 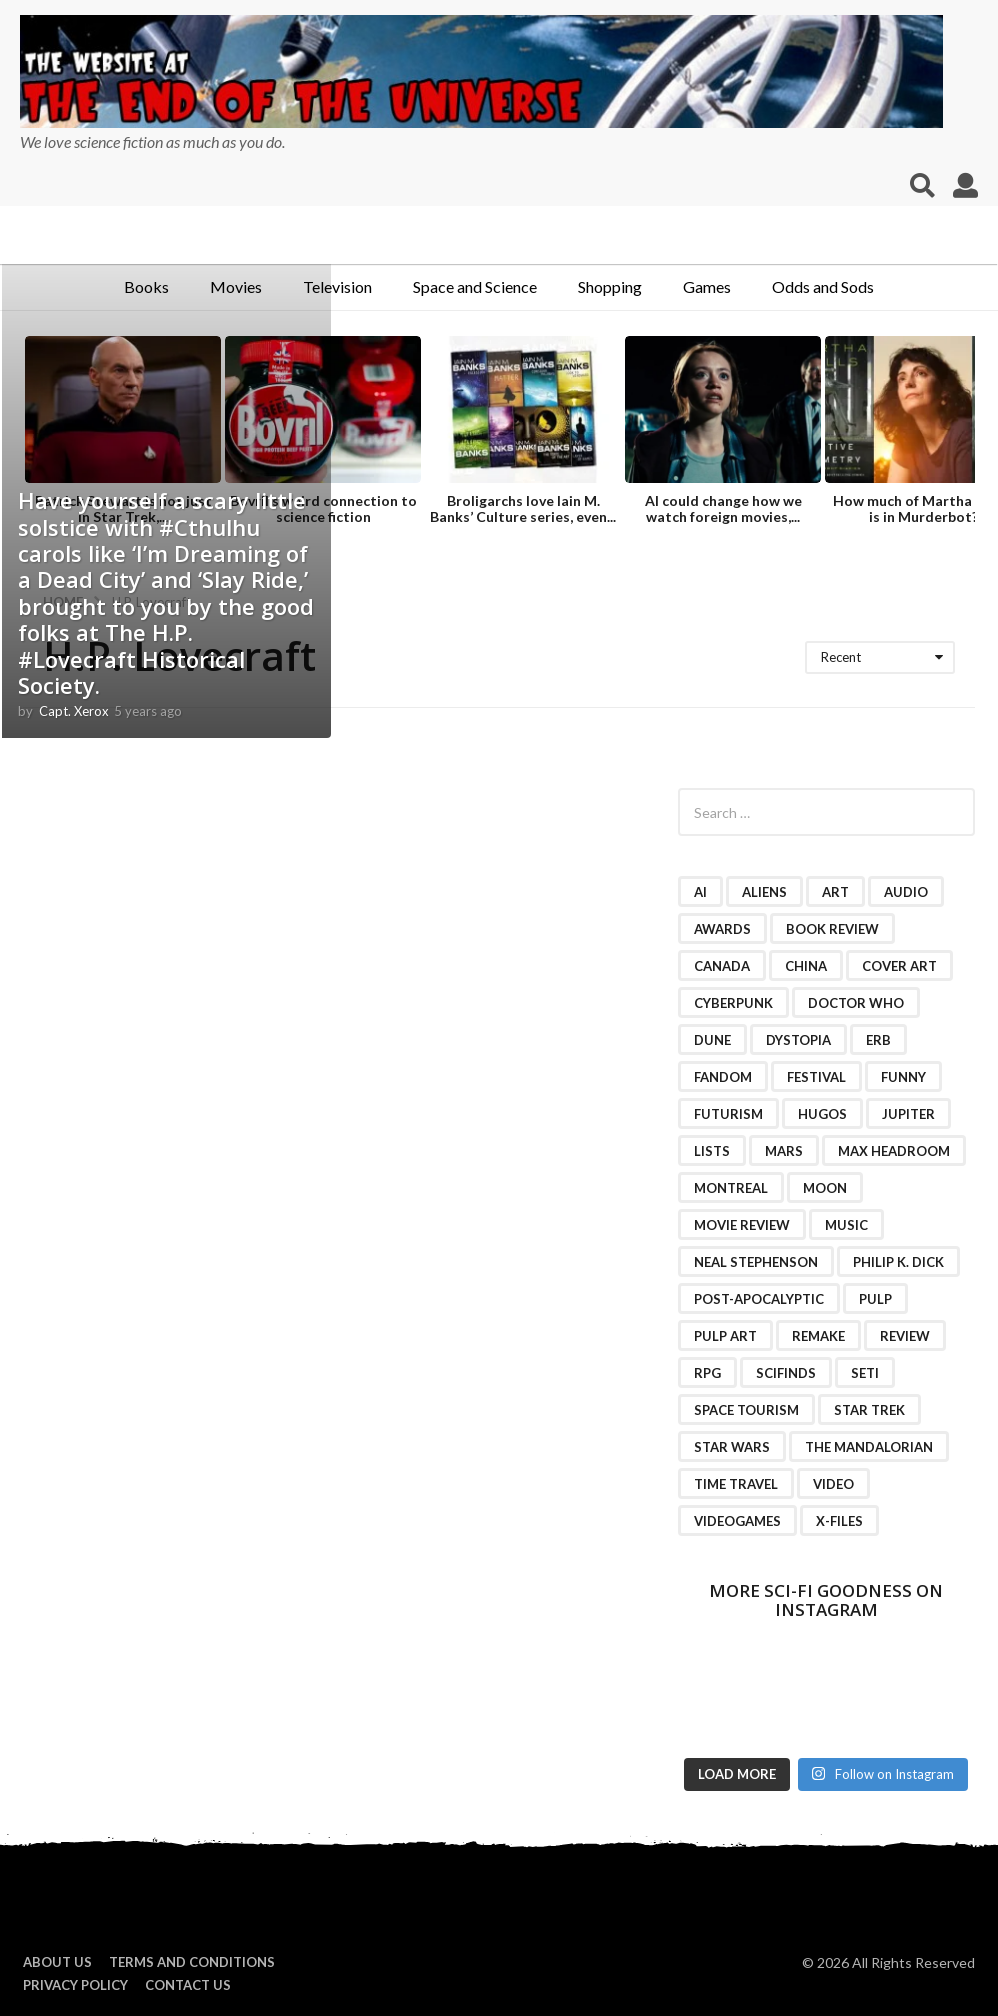 I want to click on Aliens [Aliens (4 items)], so click(x=764, y=892).